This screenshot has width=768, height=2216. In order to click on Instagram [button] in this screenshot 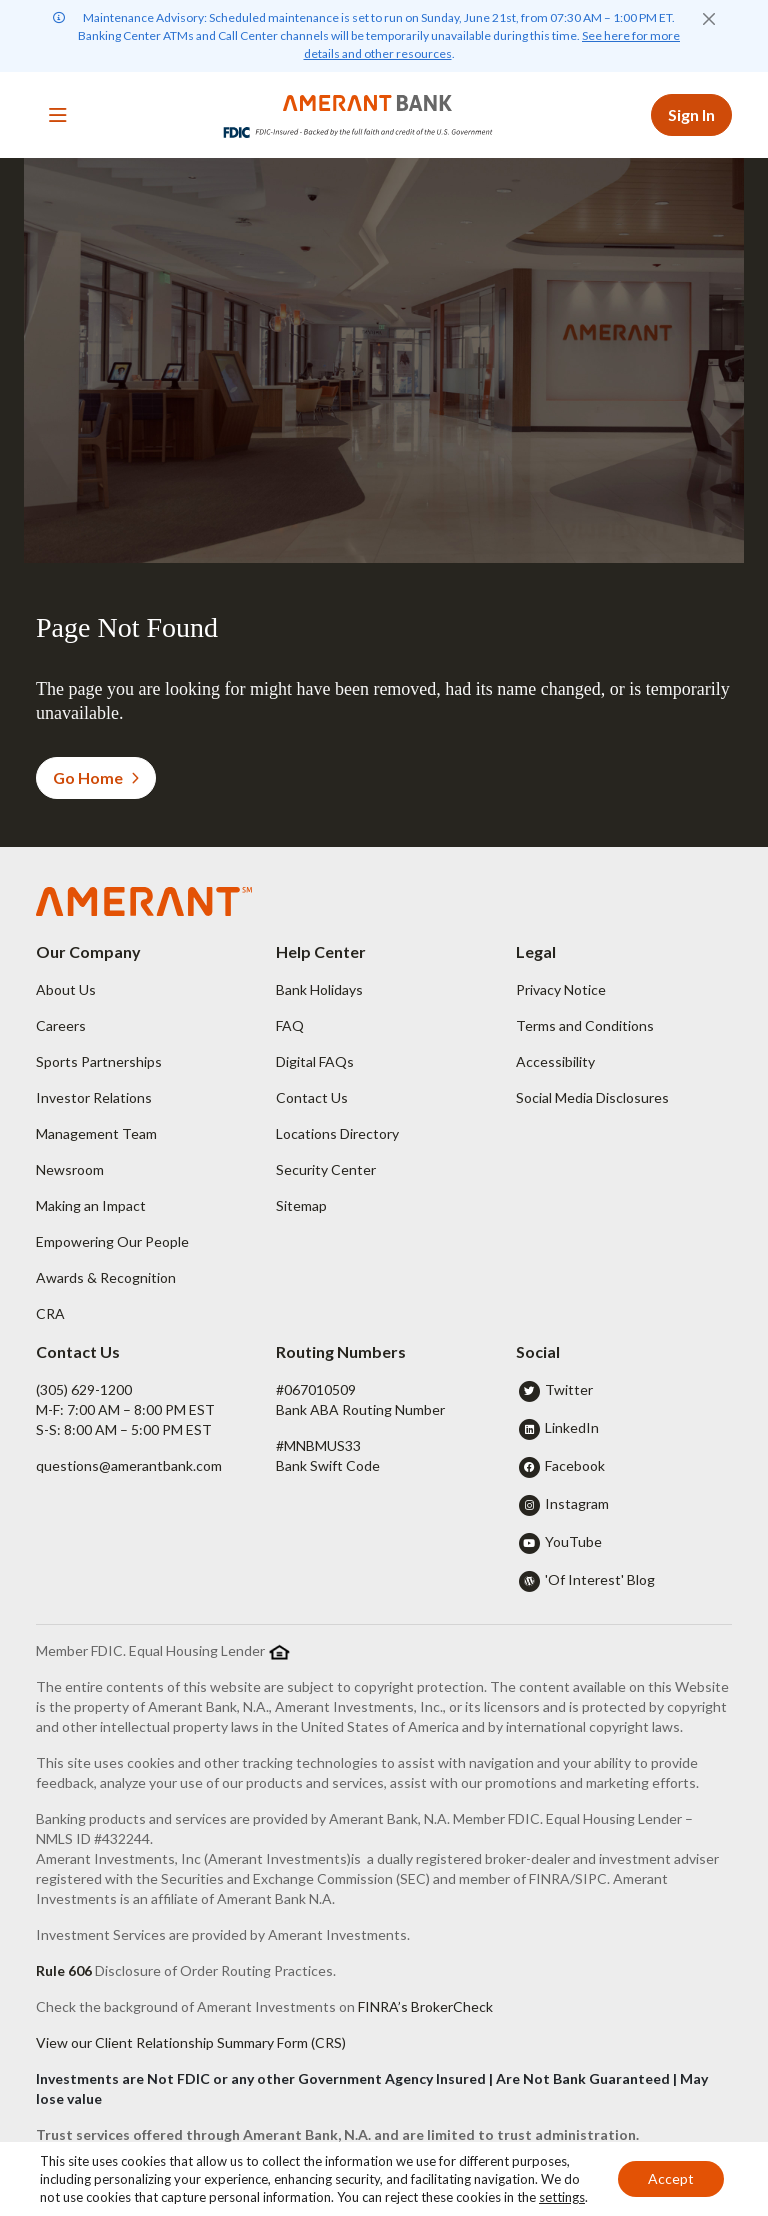, I will do `click(577, 1503)`.